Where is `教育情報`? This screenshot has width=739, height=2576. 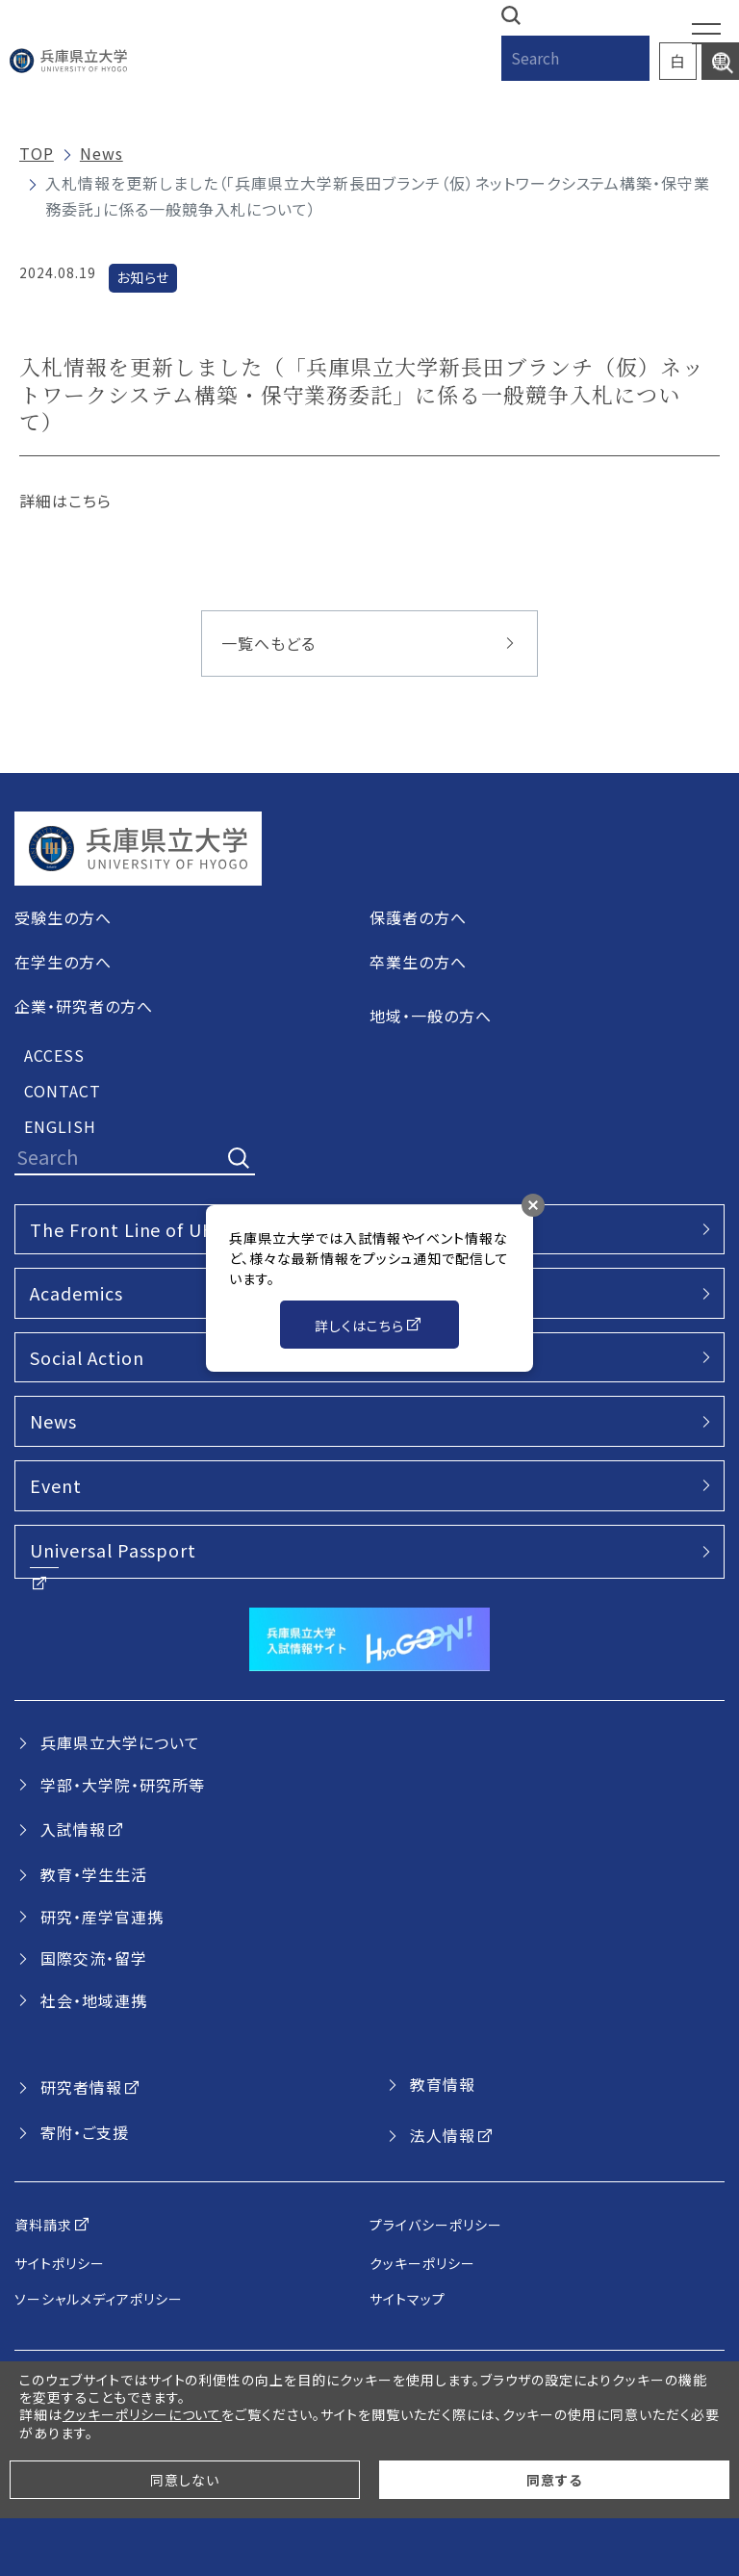 教育情報 is located at coordinates (442, 2084).